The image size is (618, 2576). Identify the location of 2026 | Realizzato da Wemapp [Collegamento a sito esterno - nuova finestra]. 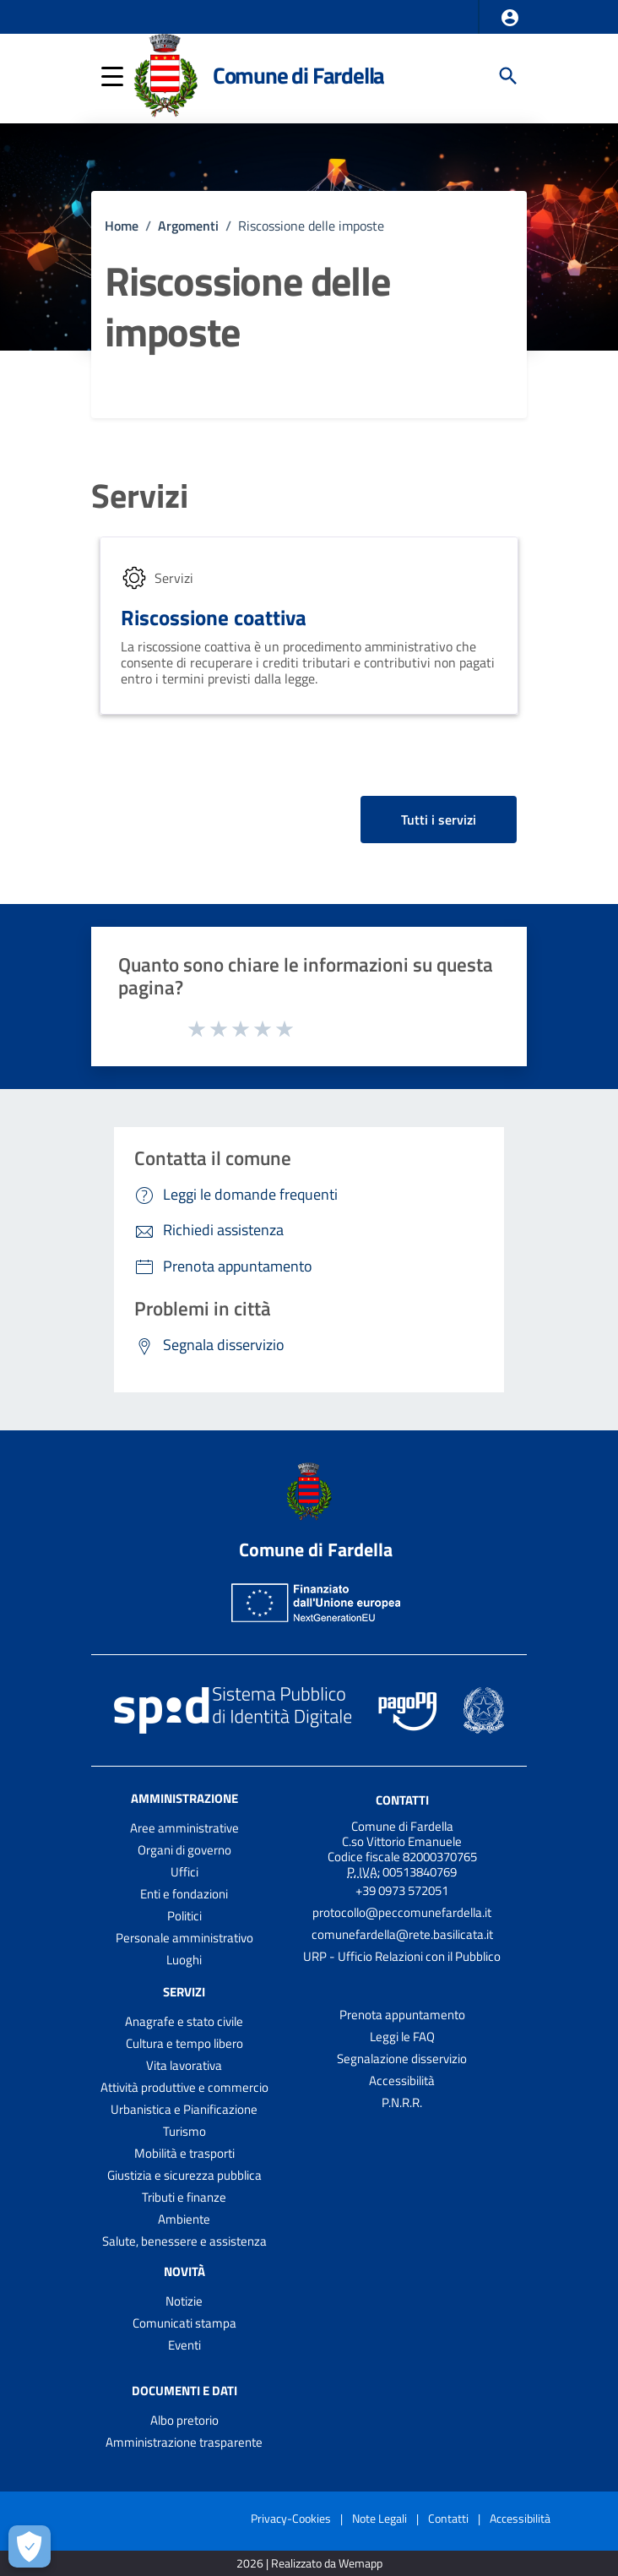
(309, 2564).